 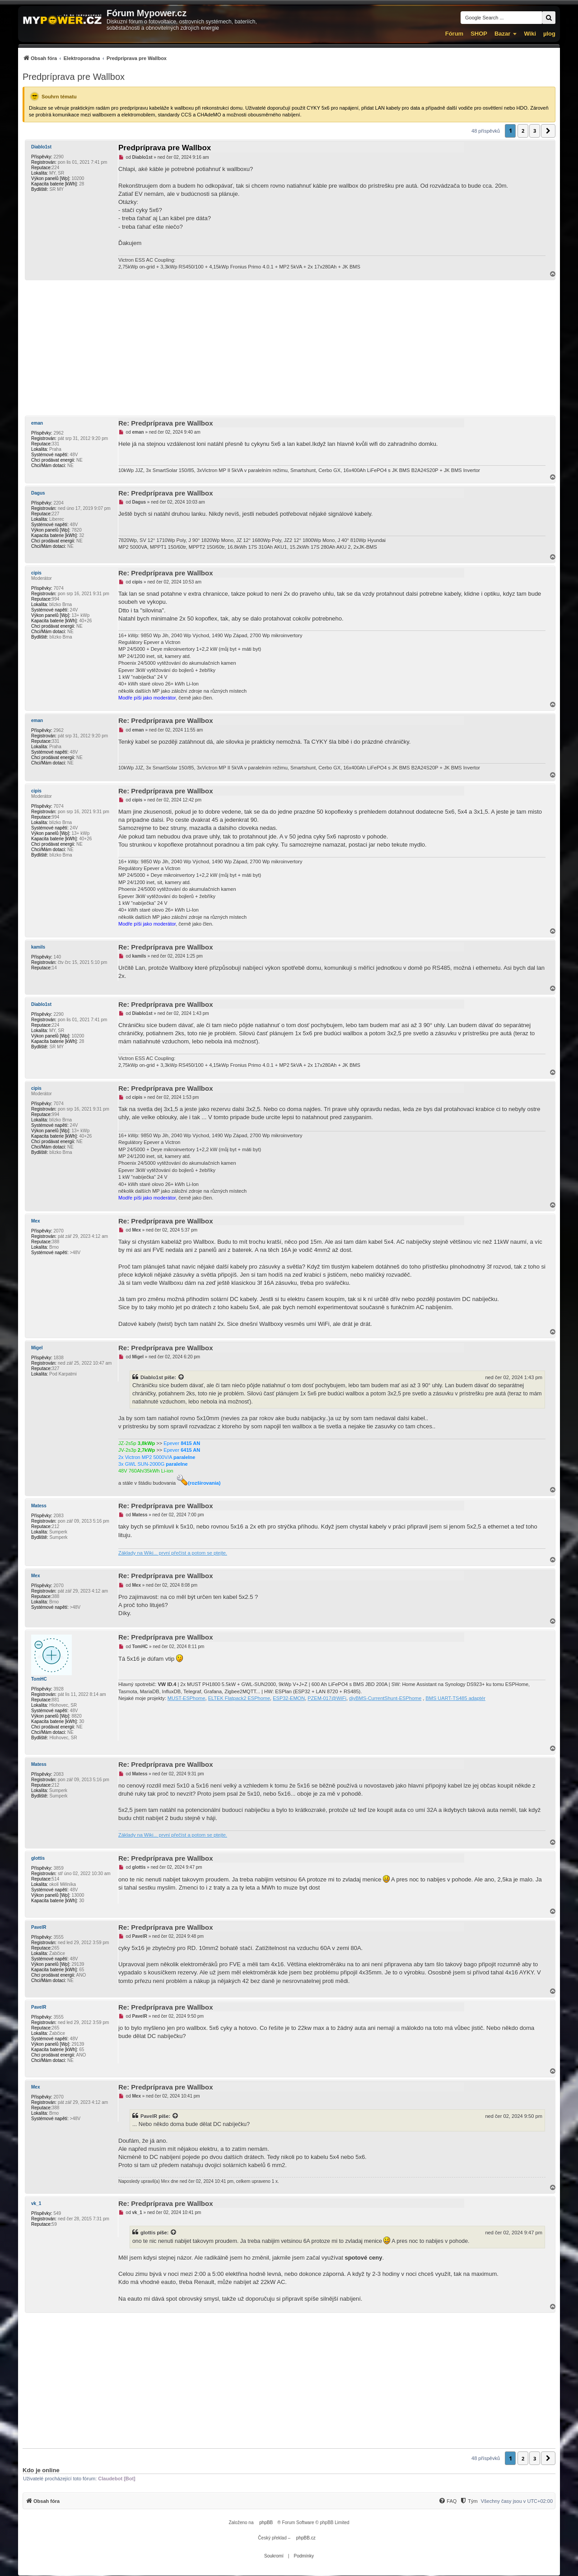 I want to click on Základy na Wiki... první přečíst a potom se ptejte., so click(x=172, y=1553).